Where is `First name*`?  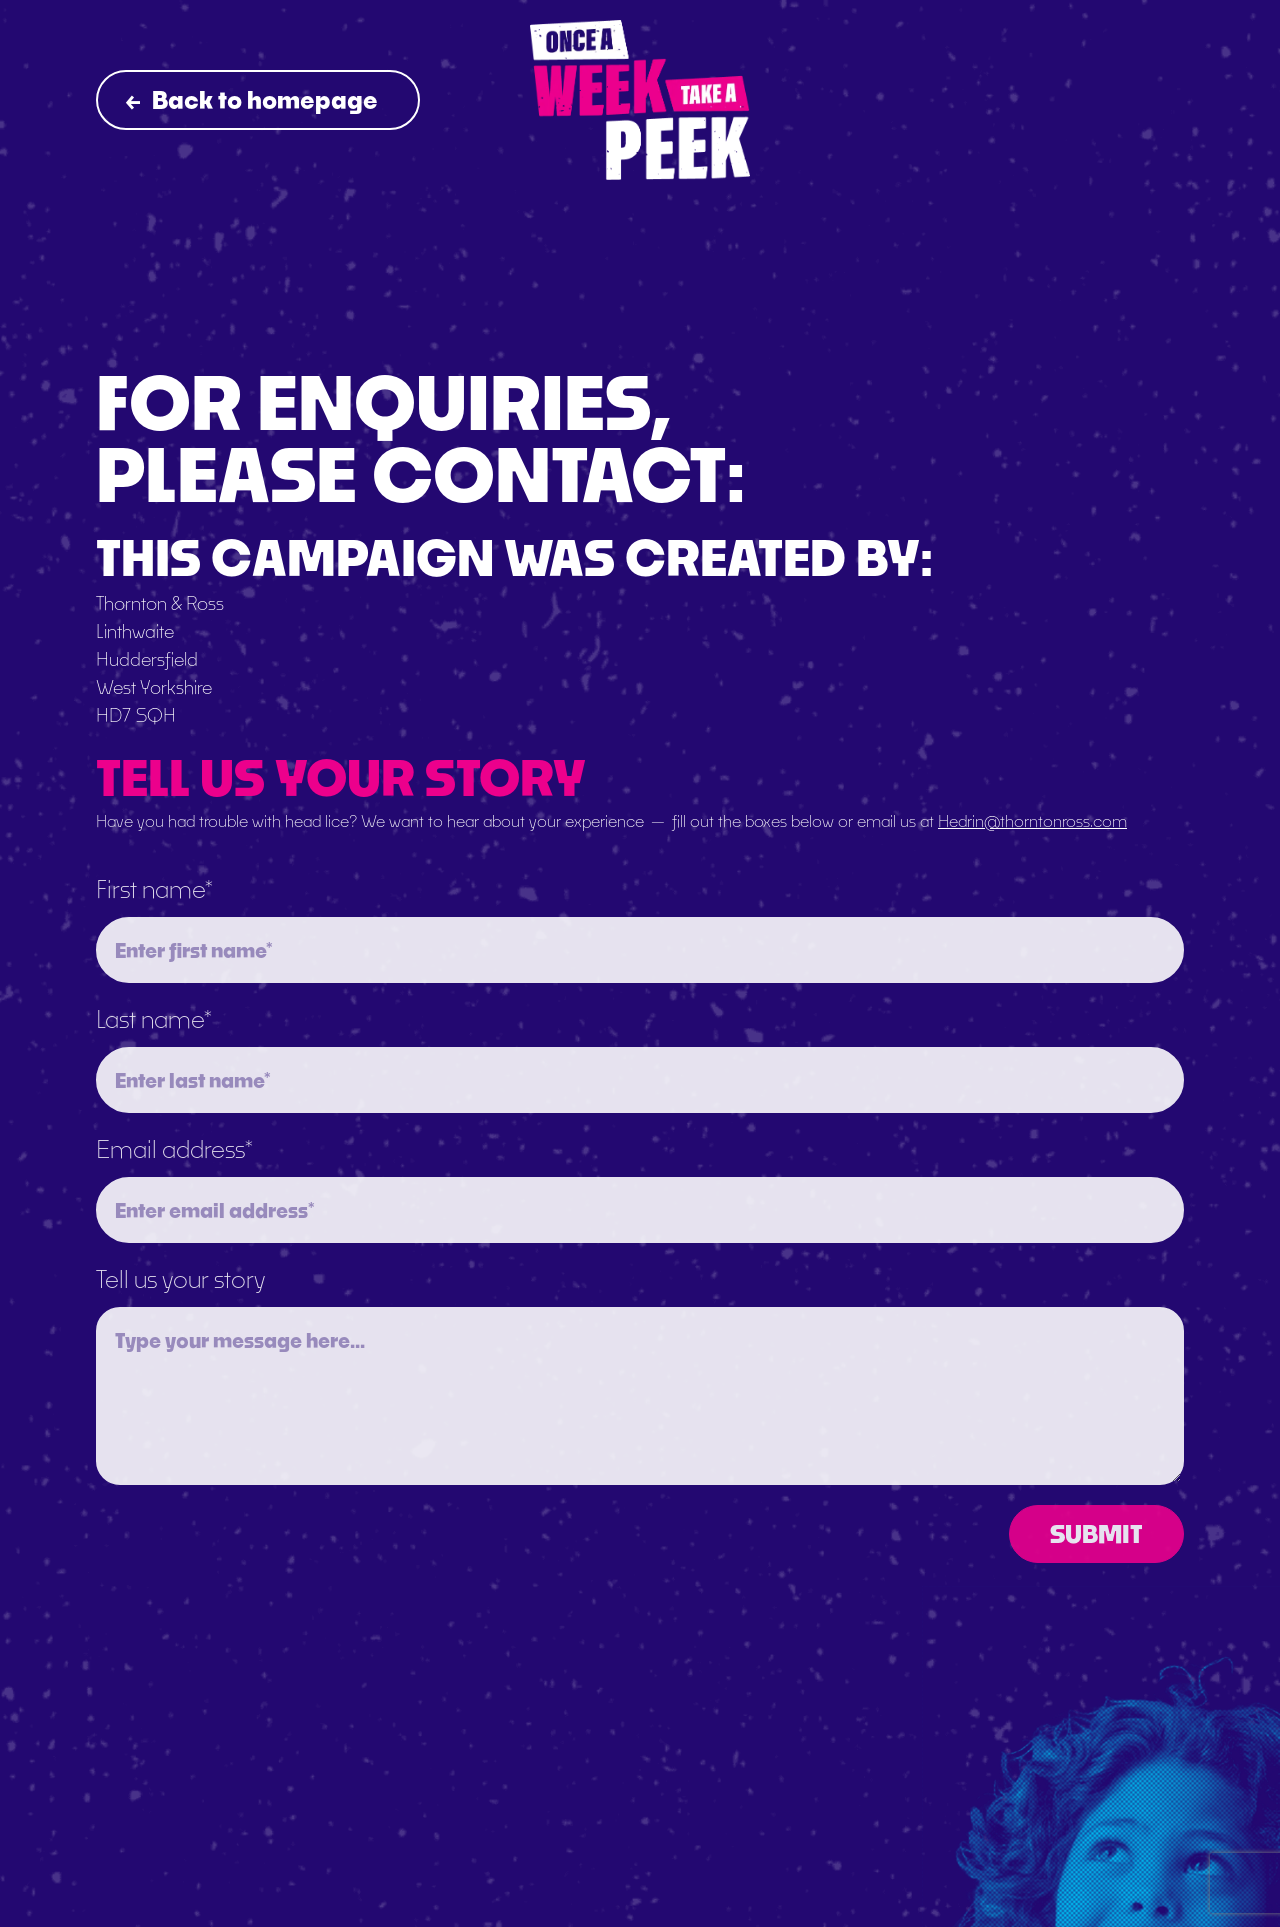 First name* is located at coordinates (154, 888).